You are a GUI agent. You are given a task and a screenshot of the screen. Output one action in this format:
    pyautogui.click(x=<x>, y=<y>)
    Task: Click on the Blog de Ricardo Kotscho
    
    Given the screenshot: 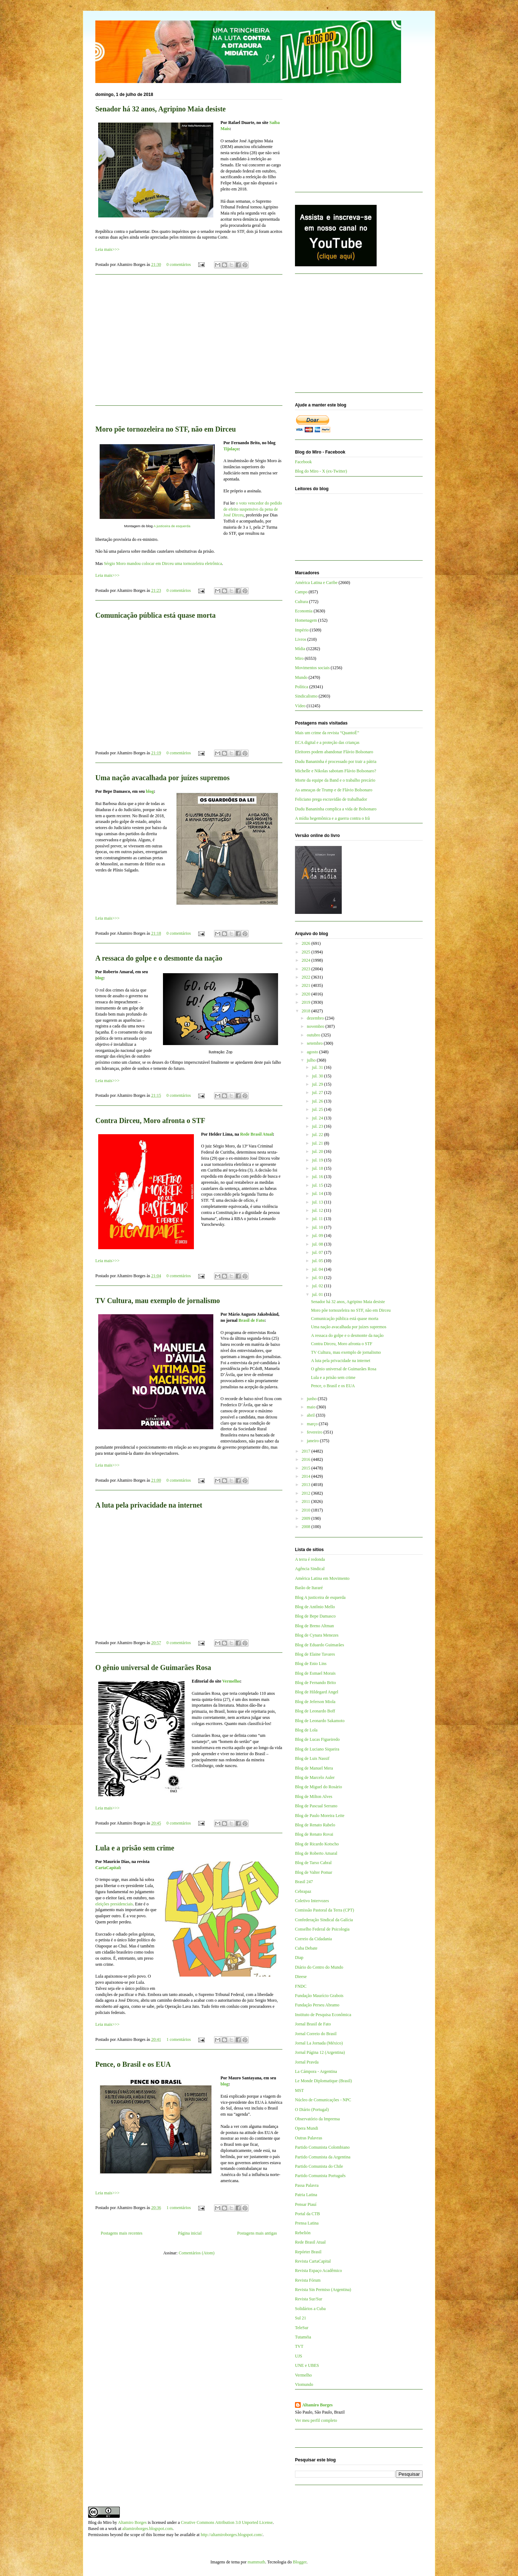 What is the action you would take?
    pyautogui.click(x=317, y=1843)
    